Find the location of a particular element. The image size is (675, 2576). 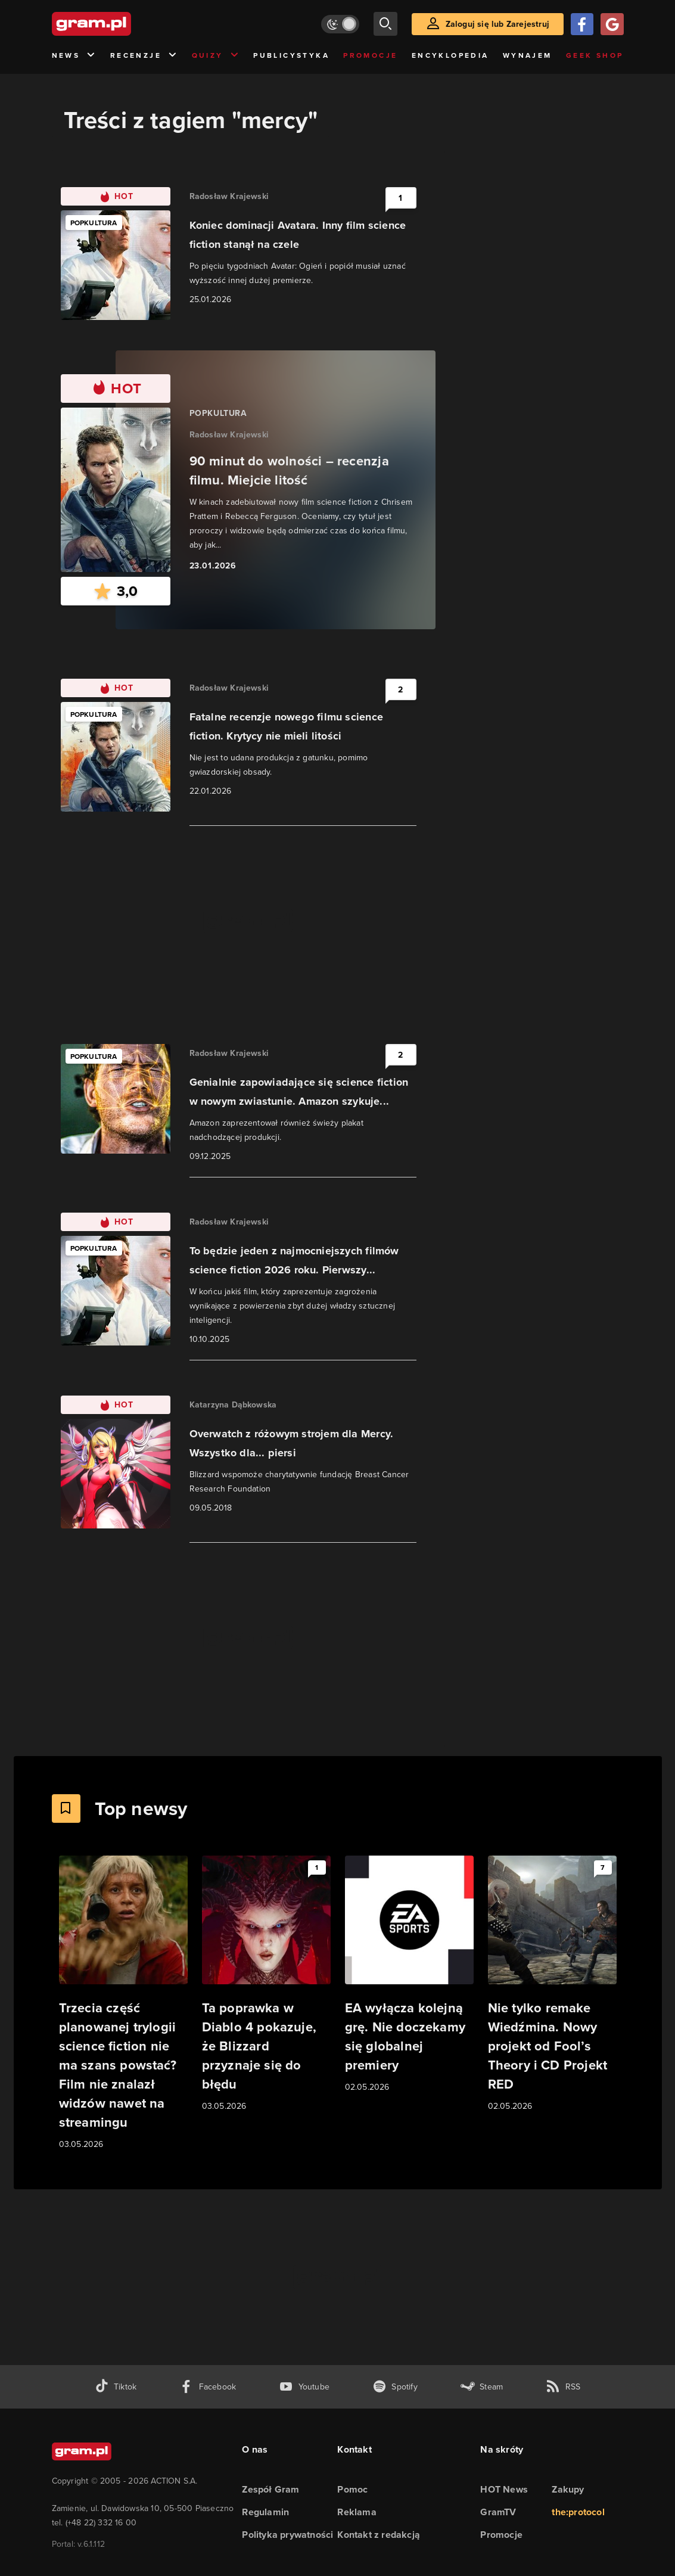

[spotify gram.pl] is located at coordinates (395, 2387).